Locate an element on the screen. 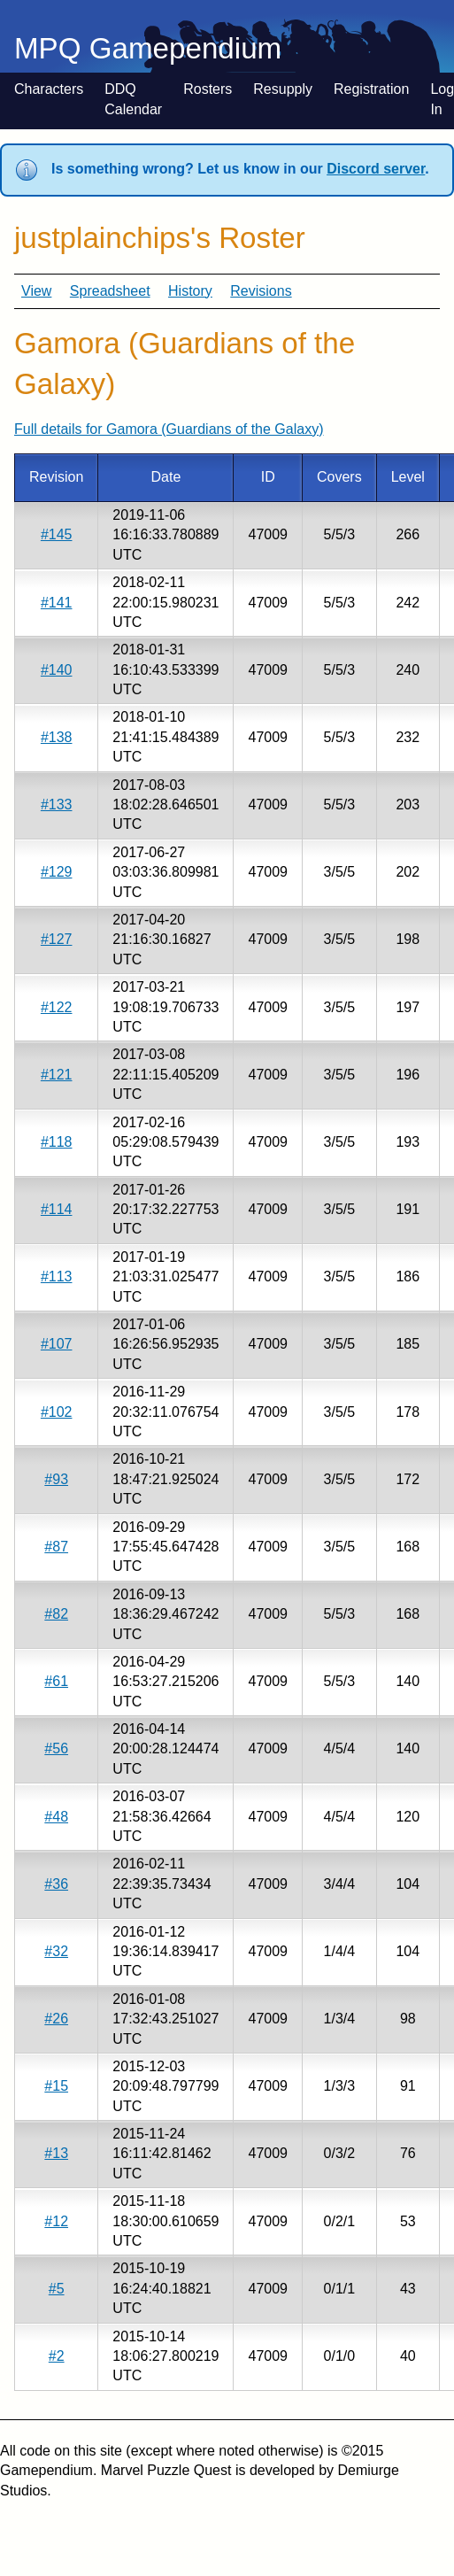 This screenshot has width=454, height=2576. #122 is located at coordinates (57, 1007).